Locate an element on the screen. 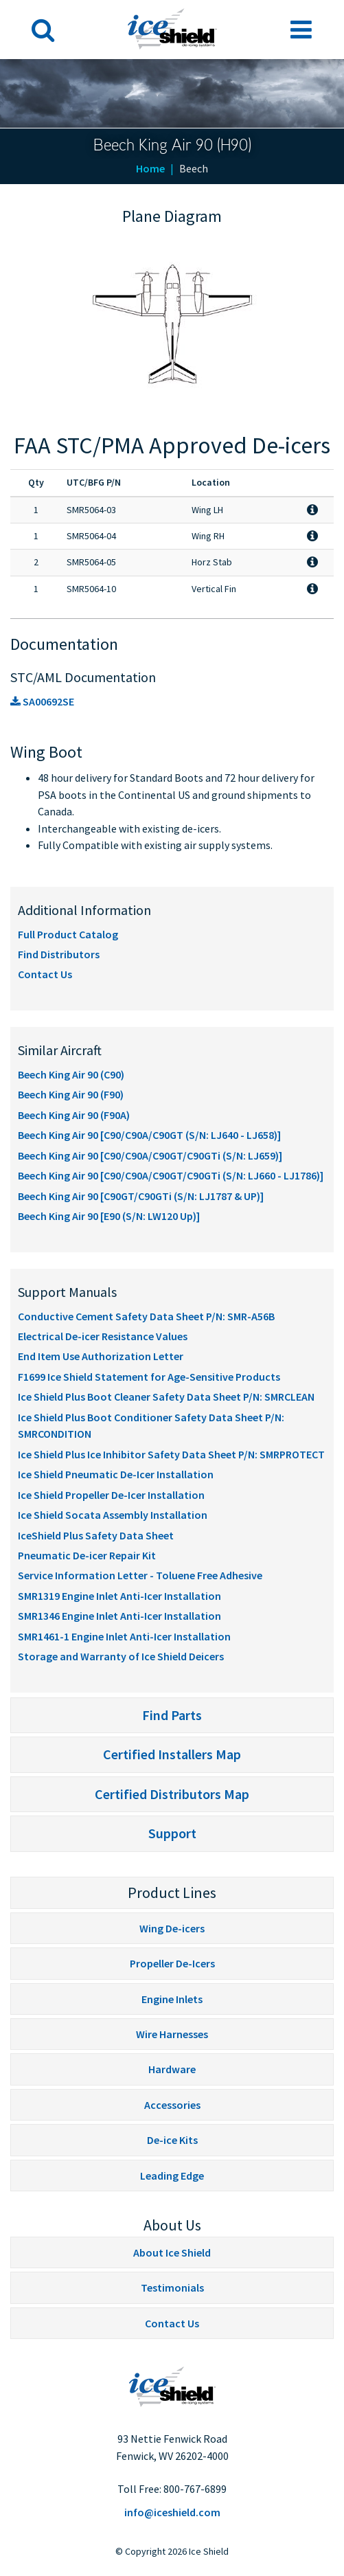 Image resolution: width=344 pixels, height=2576 pixels. Product Lines is located at coordinates (172, 1892).